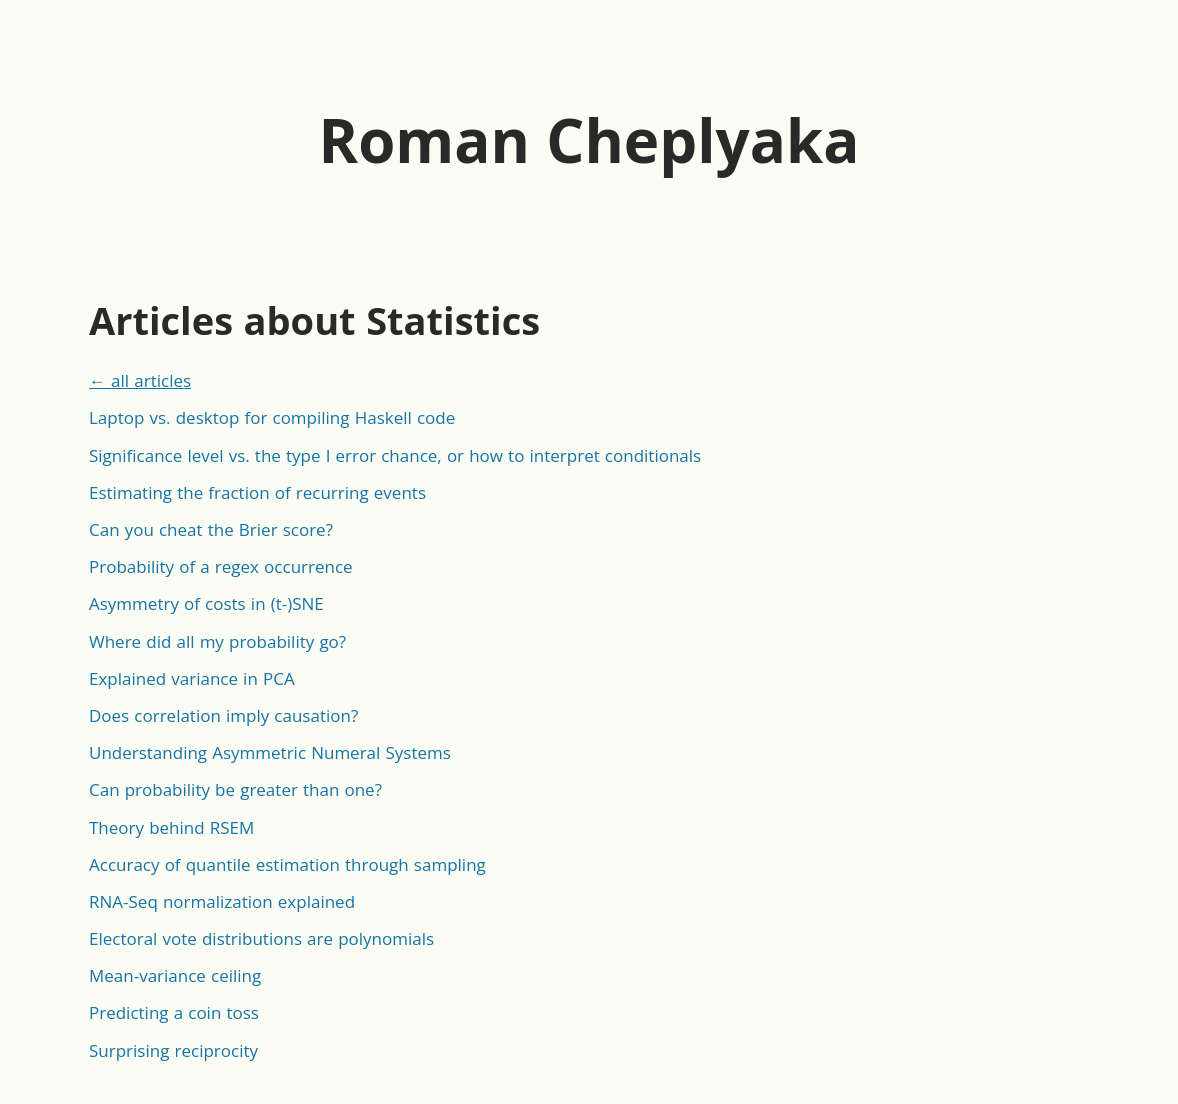  I want to click on Estimating the fraction of recurring events, so click(257, 492).